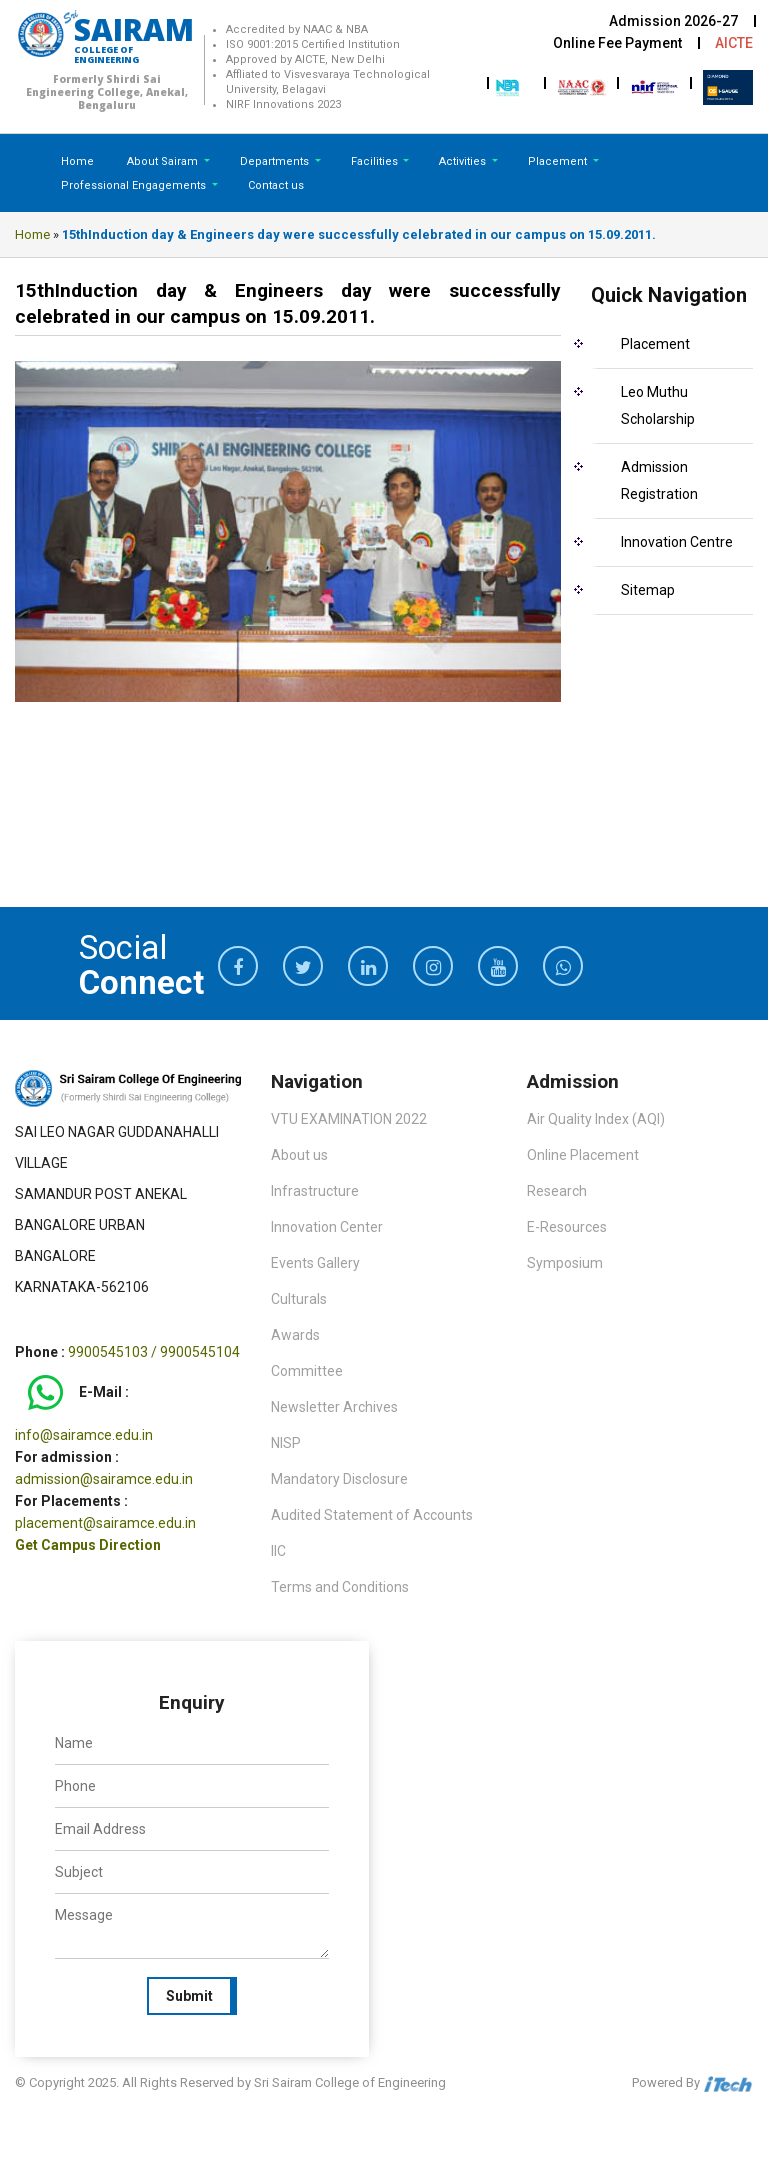 Image resolution: width=768 pixels, height=2164 pixels. I want to click on IIC, so click(278, 1551).